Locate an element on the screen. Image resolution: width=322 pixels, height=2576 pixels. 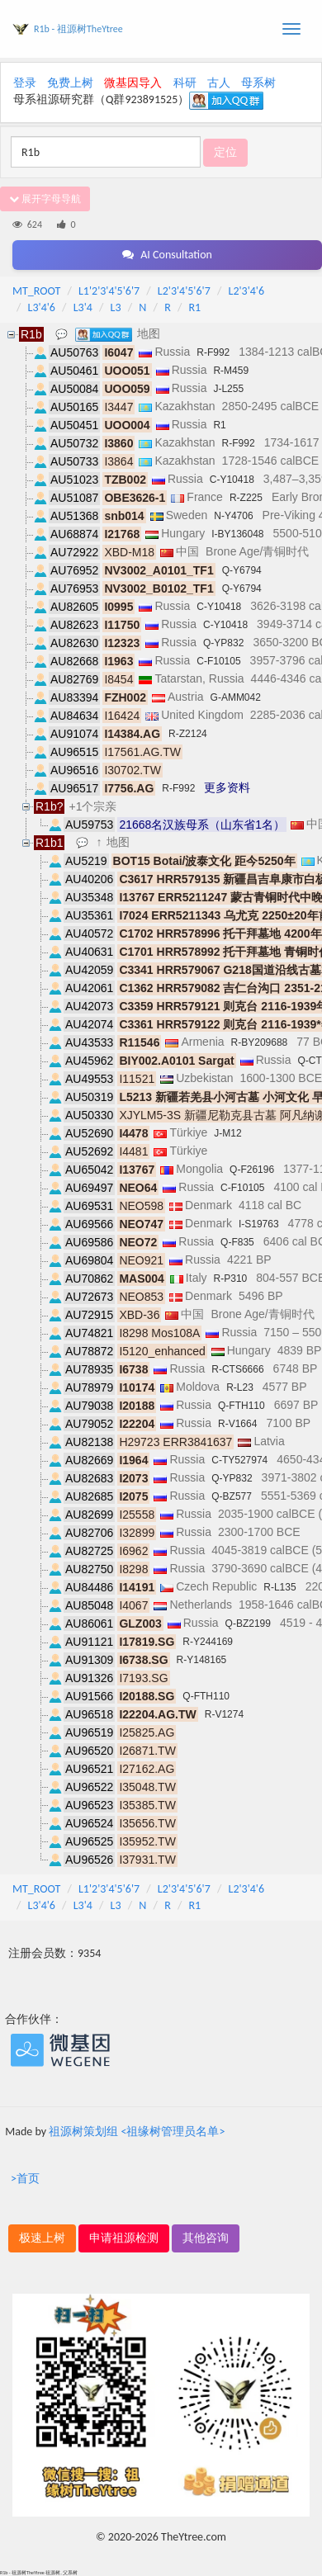
Q-F26196 is located at coordinates (252, 1169).